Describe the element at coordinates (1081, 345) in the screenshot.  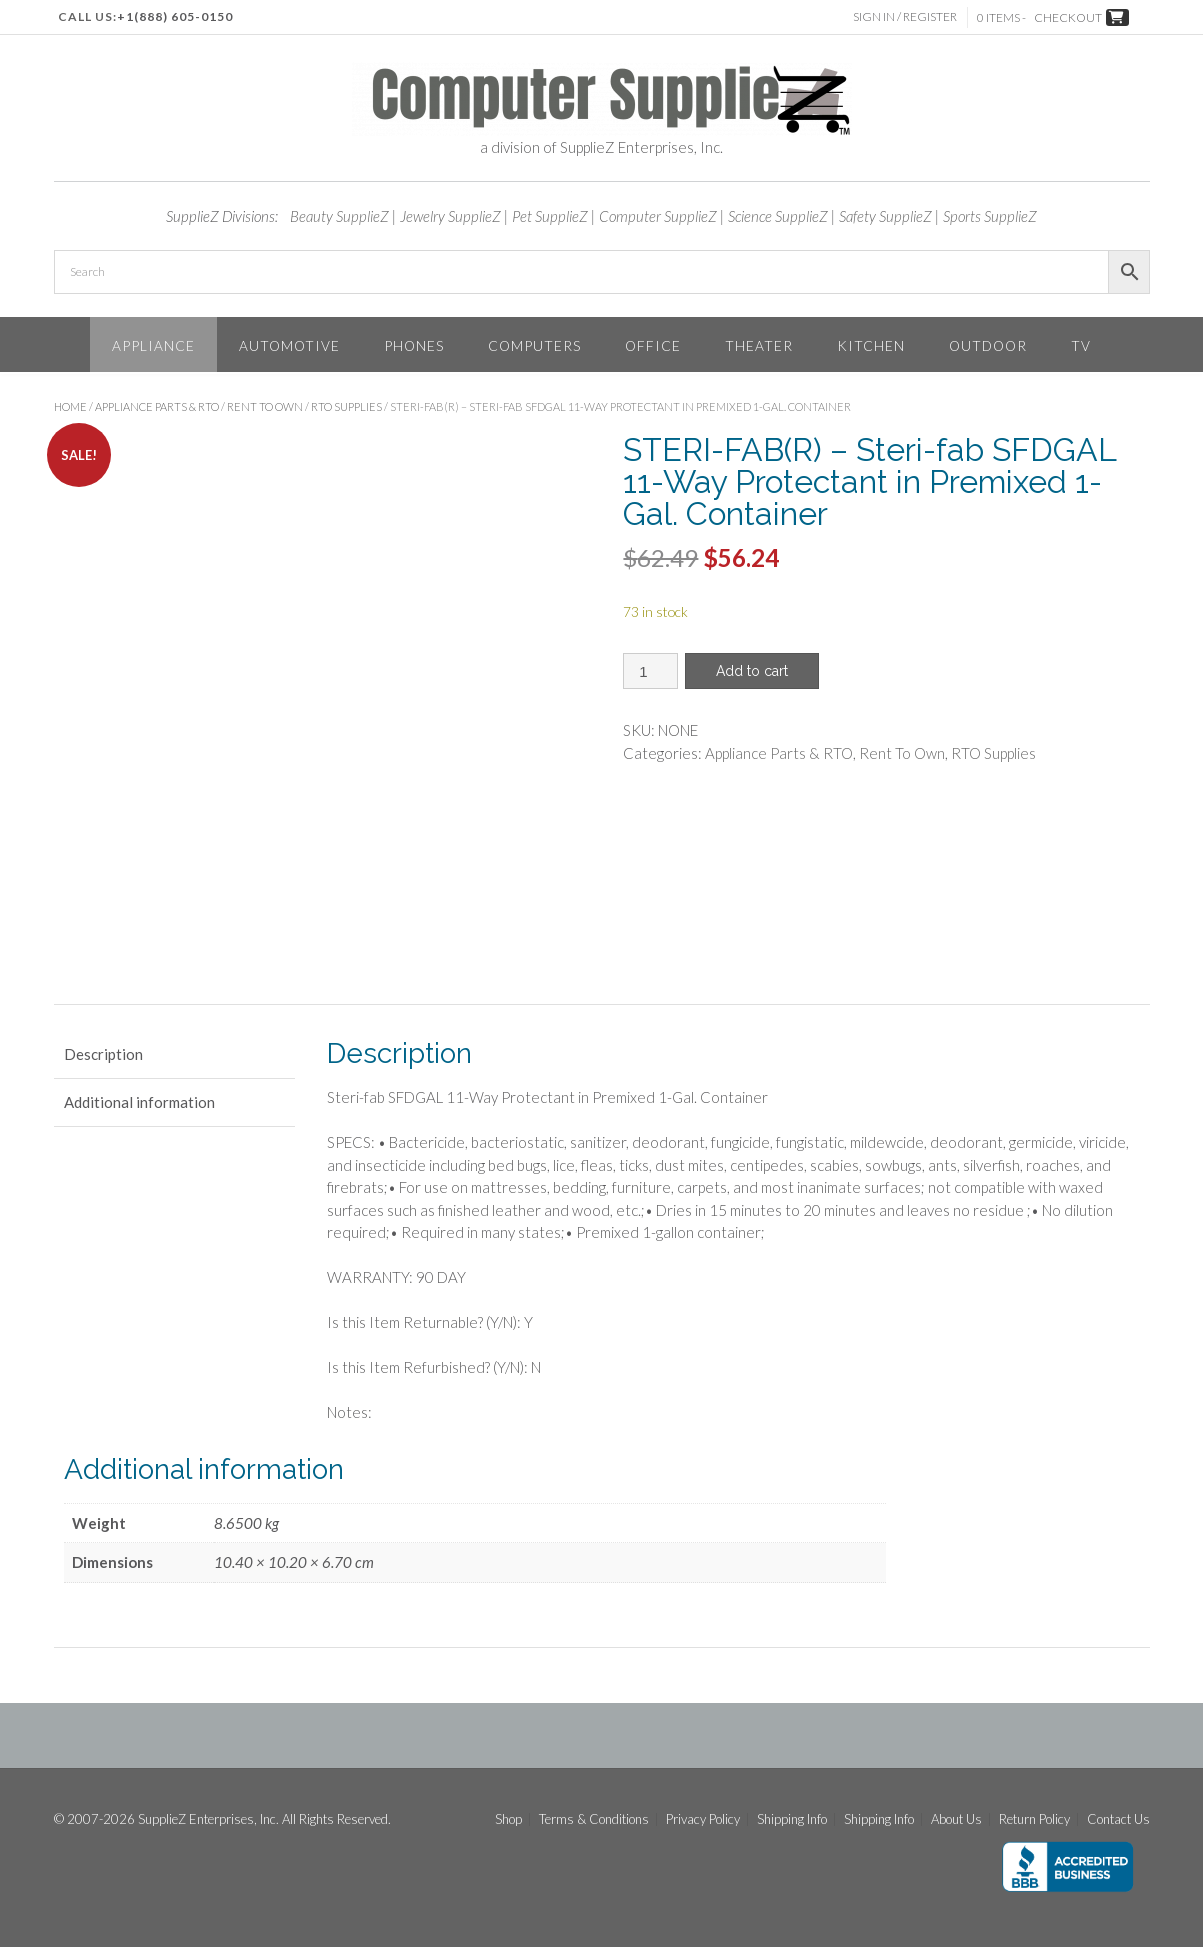
I see `TV` at that location.